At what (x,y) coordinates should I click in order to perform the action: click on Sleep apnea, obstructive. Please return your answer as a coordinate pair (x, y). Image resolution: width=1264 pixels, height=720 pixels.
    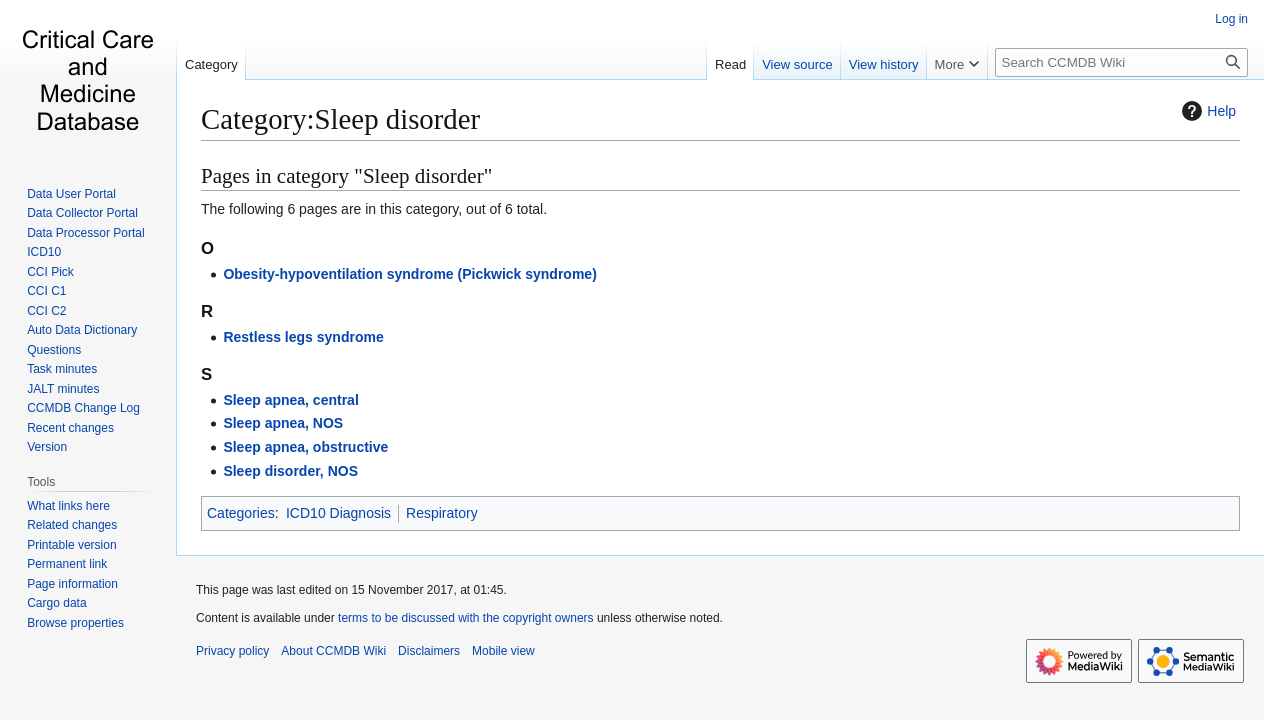
    Looking at the image, I should click on (305, 447).